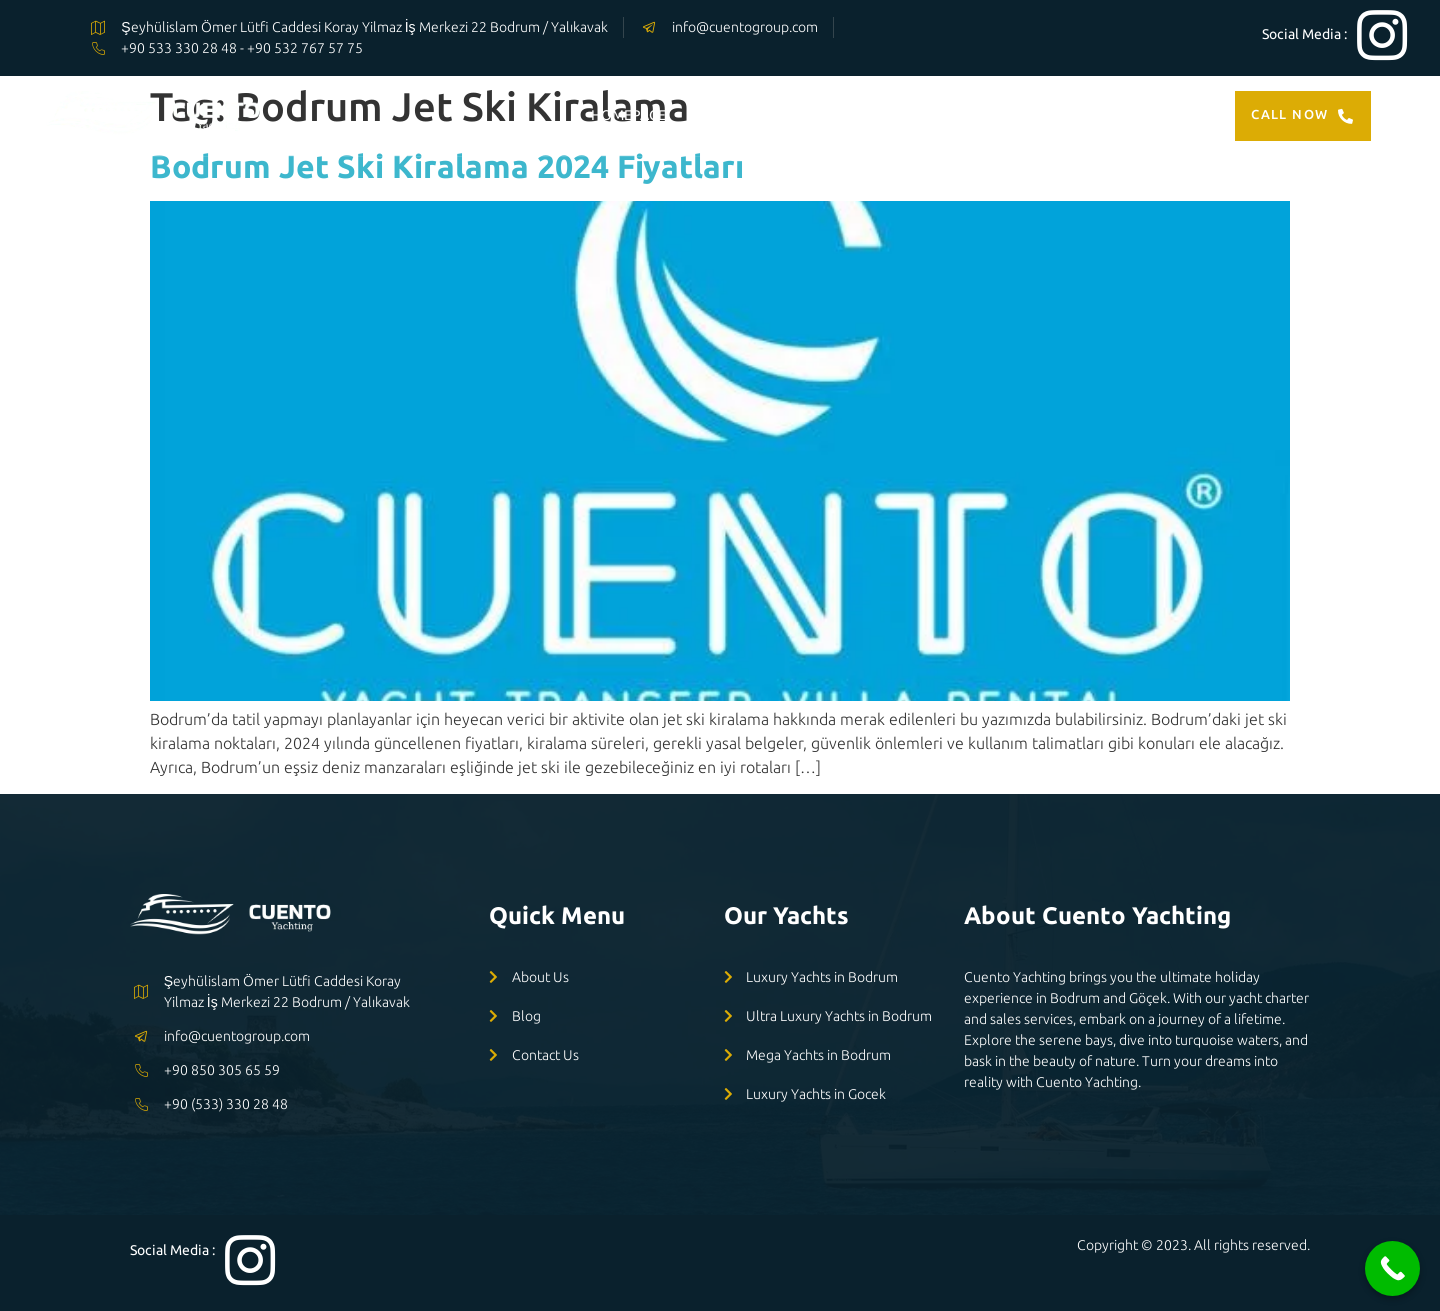 Image resolution: width=1440 pixels, height=1311 pixels. I want to click on ABOUT US, so click(1001, 115).